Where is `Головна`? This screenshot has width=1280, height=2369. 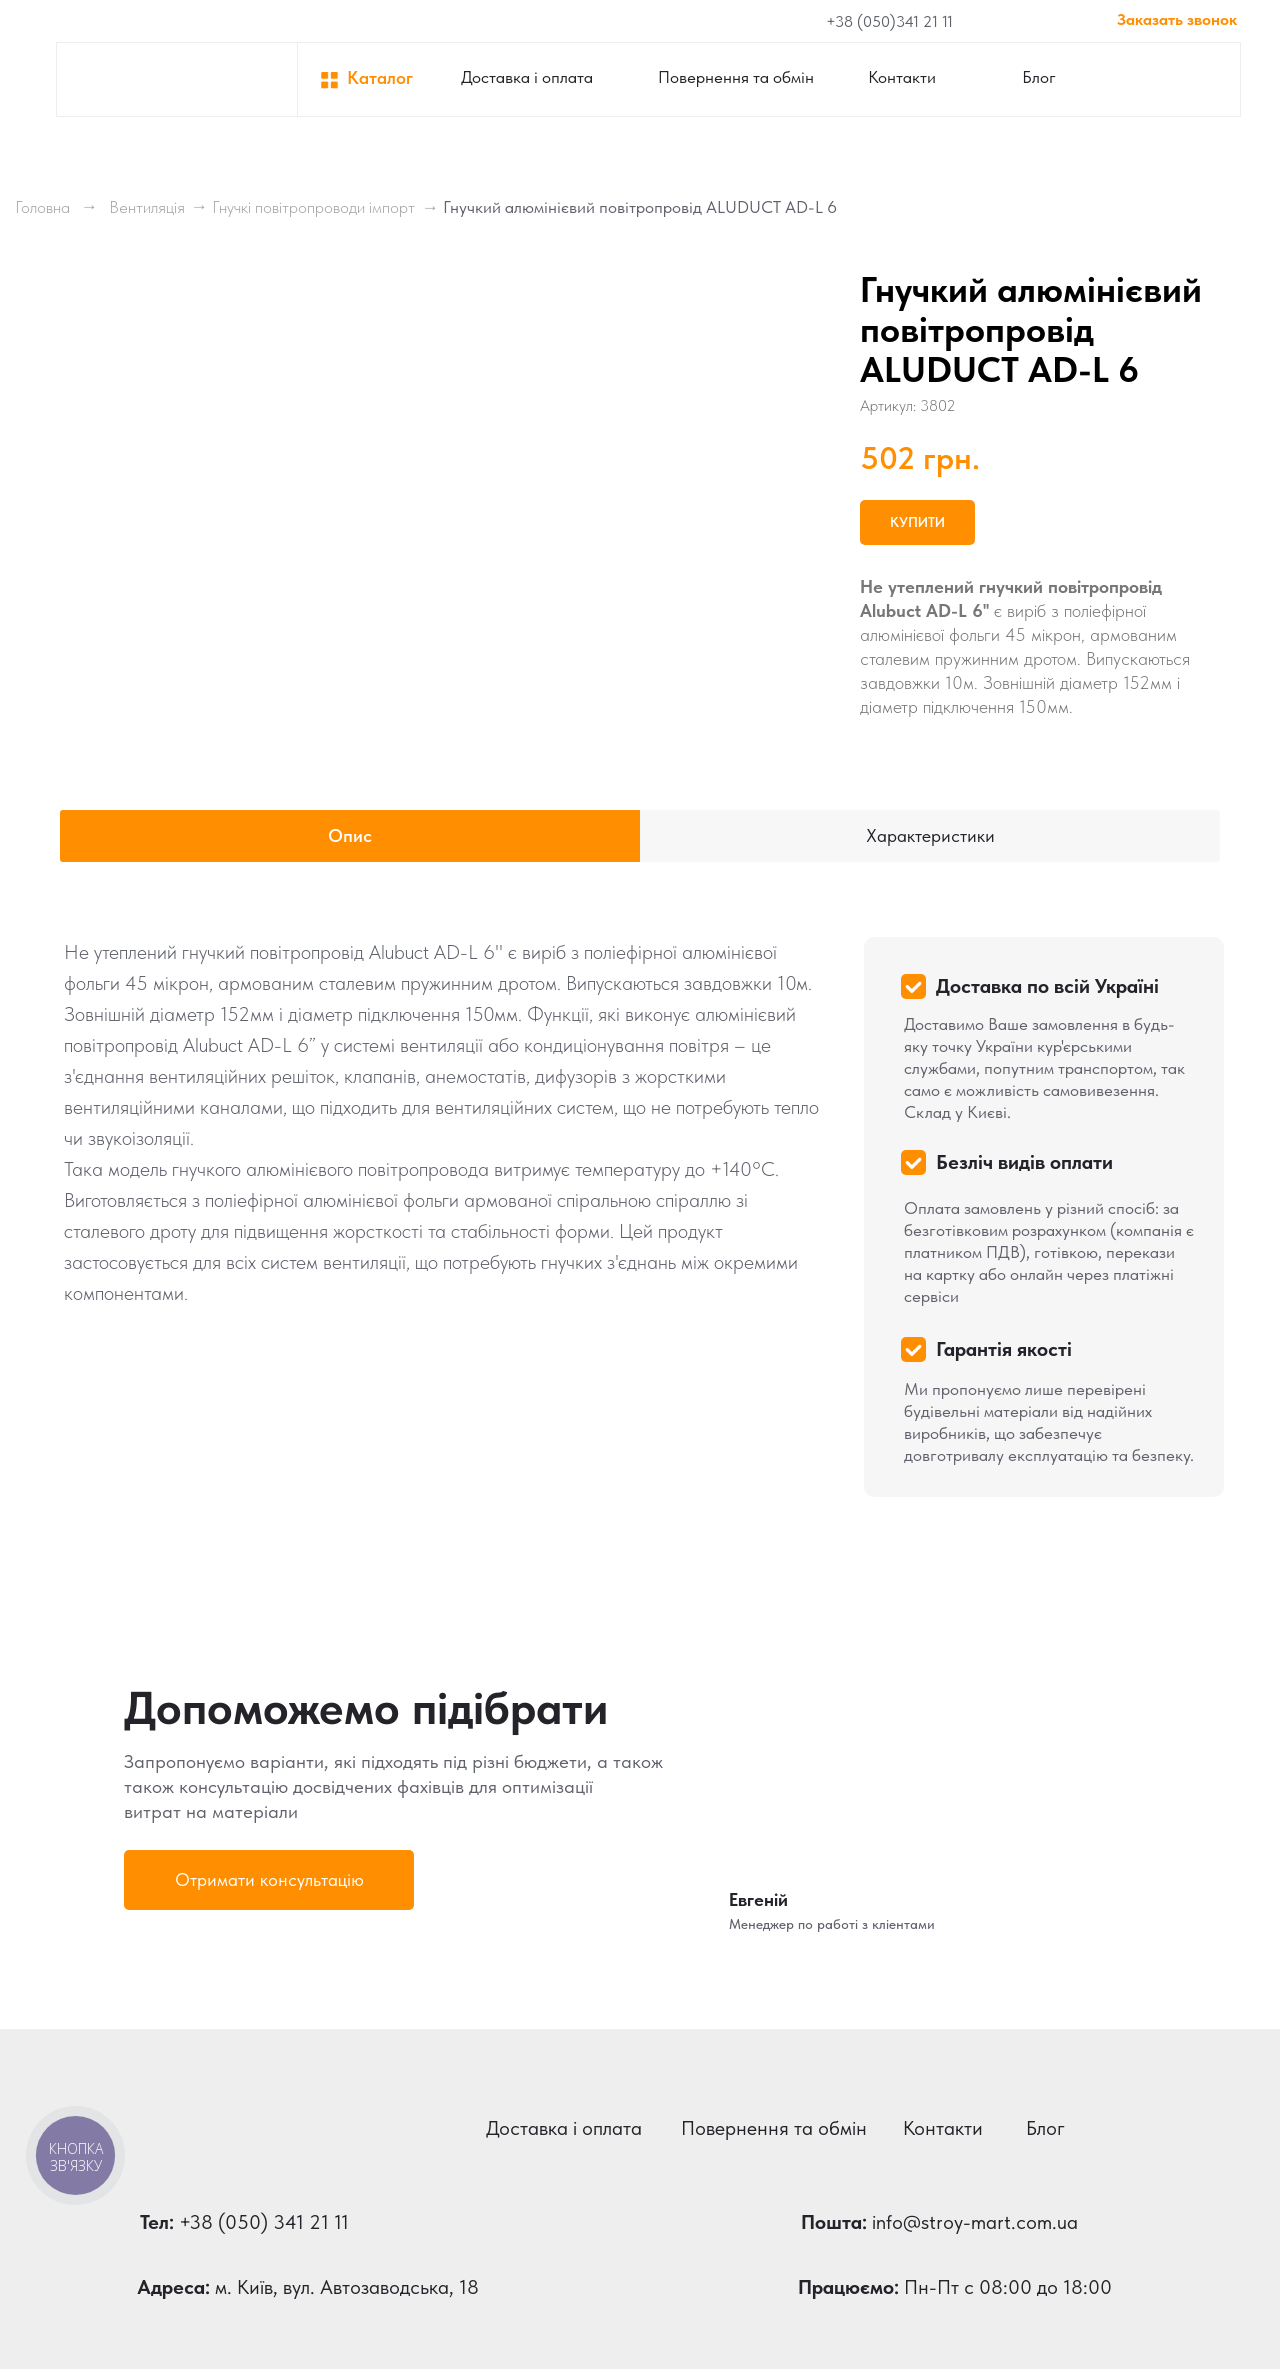
Головна is located at coordinates (42, 207).